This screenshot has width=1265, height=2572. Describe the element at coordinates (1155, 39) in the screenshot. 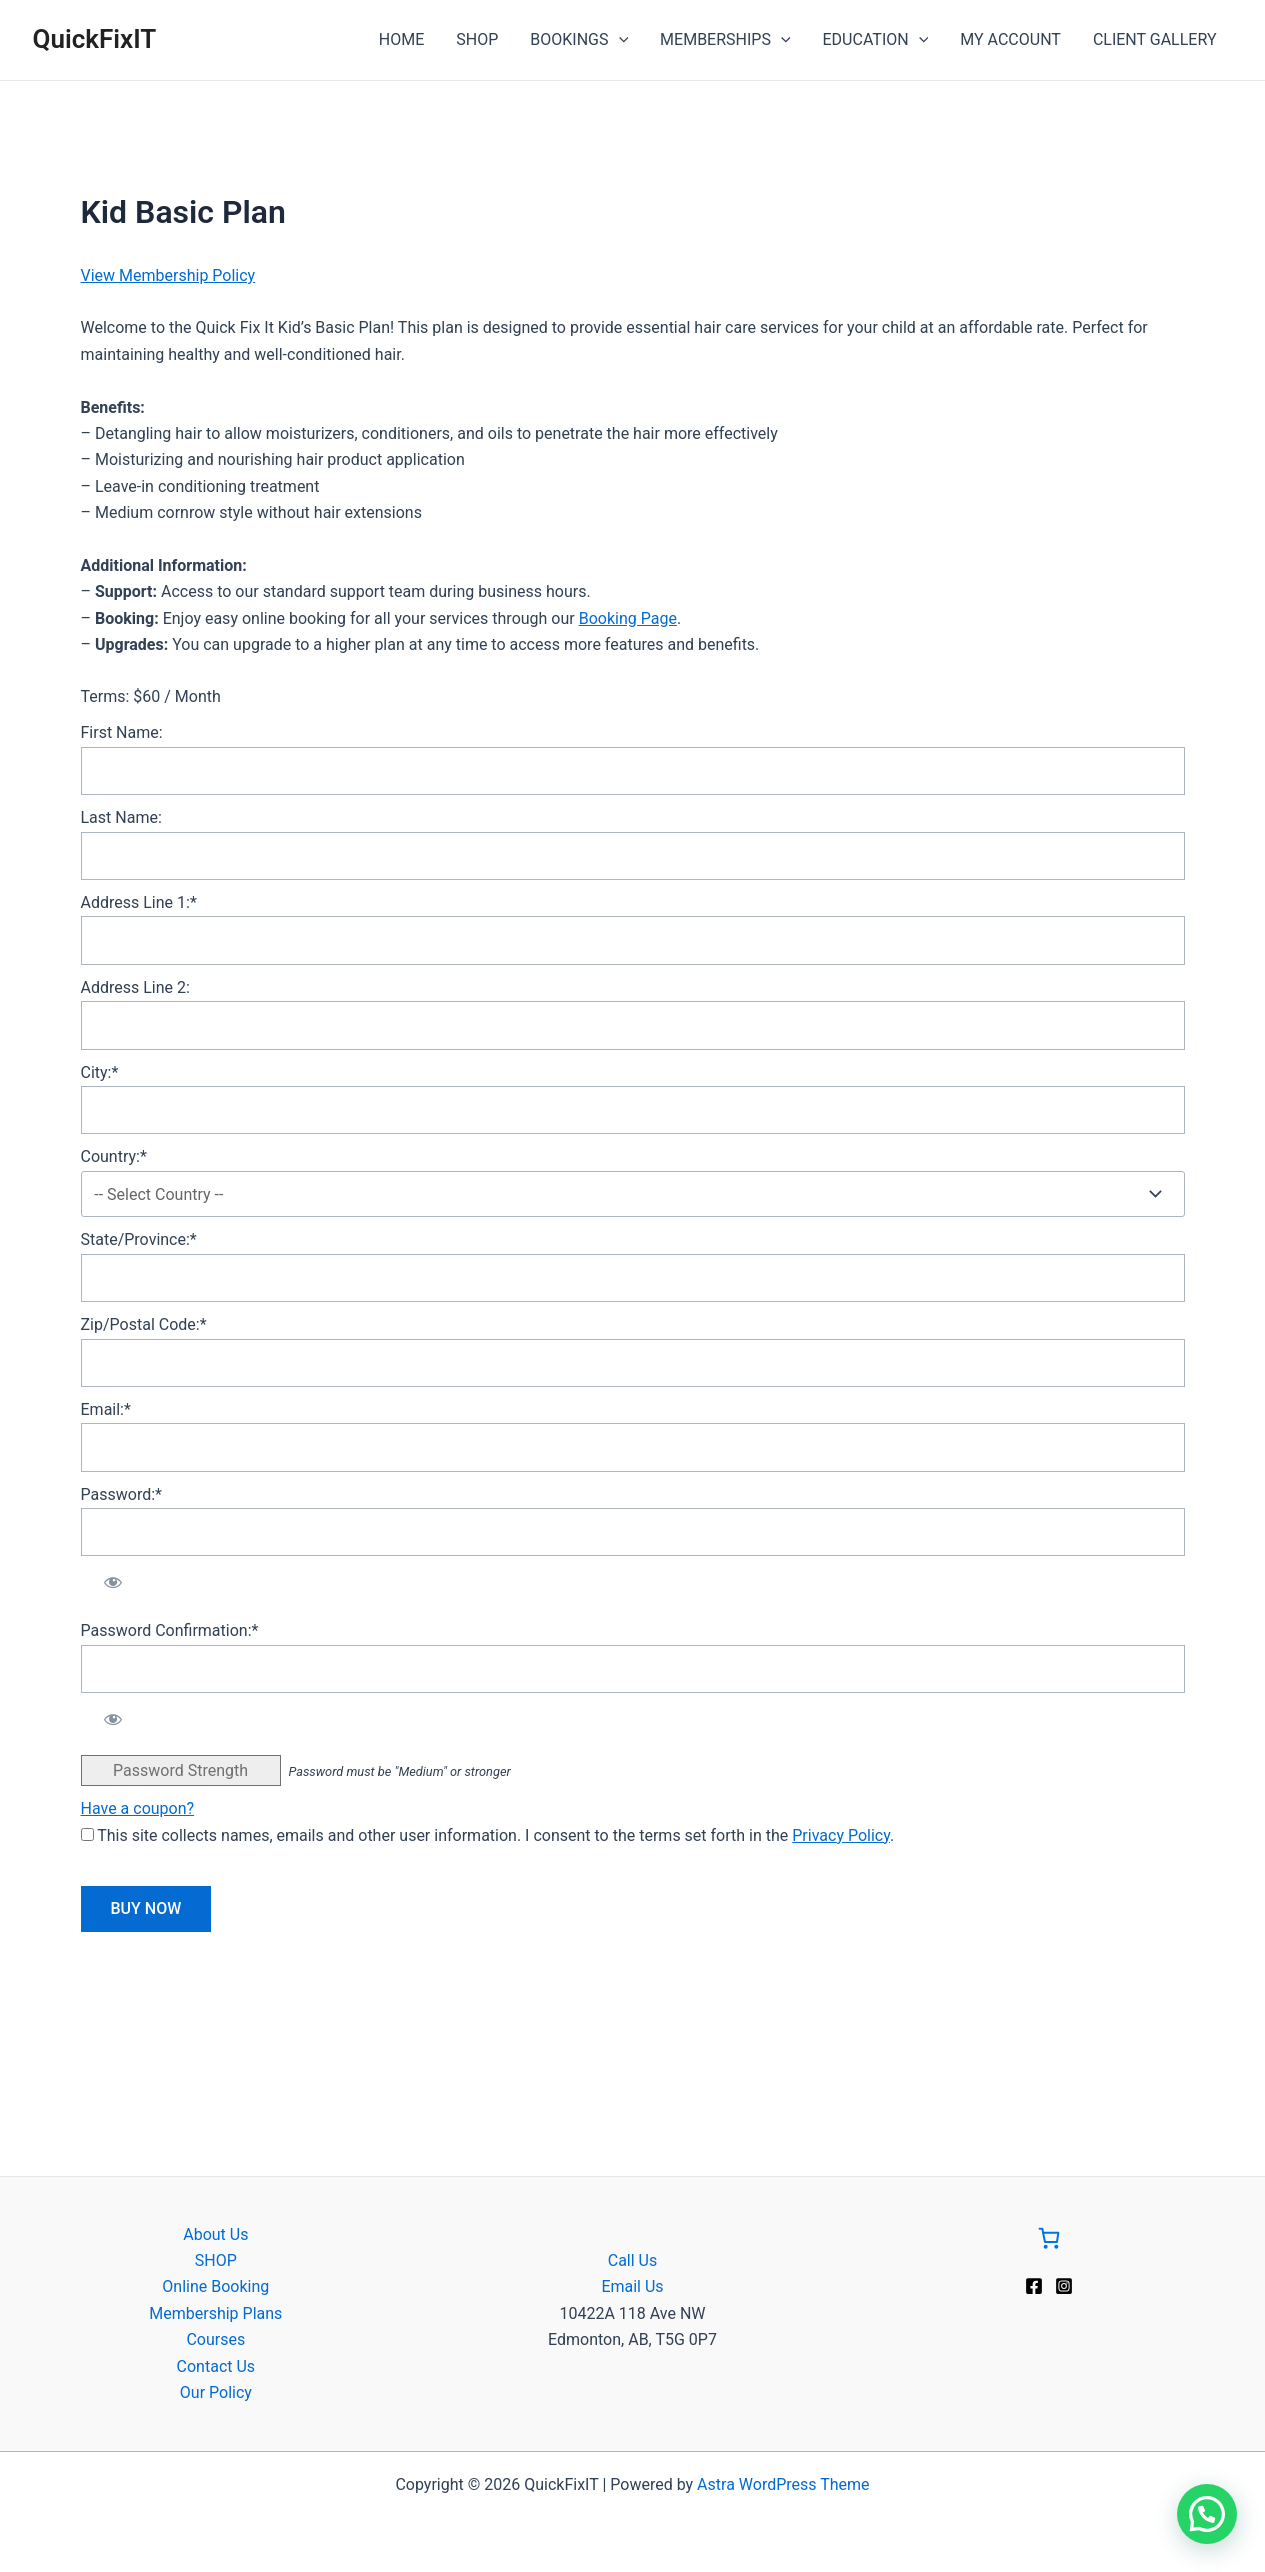

I see `CLIENT GALLERY` at that location.